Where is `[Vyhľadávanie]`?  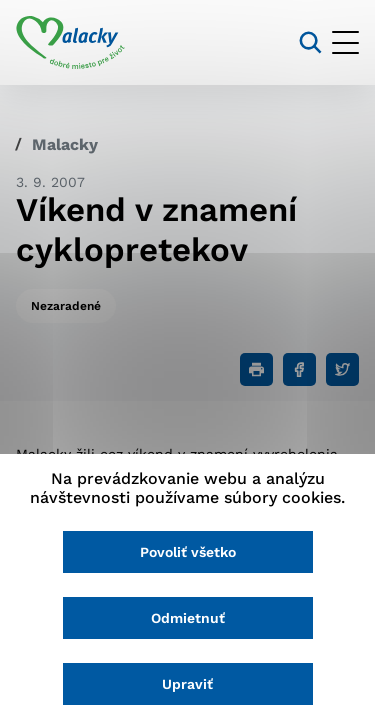 [Vyhľadávanie] is located at coordinates (310, 42).